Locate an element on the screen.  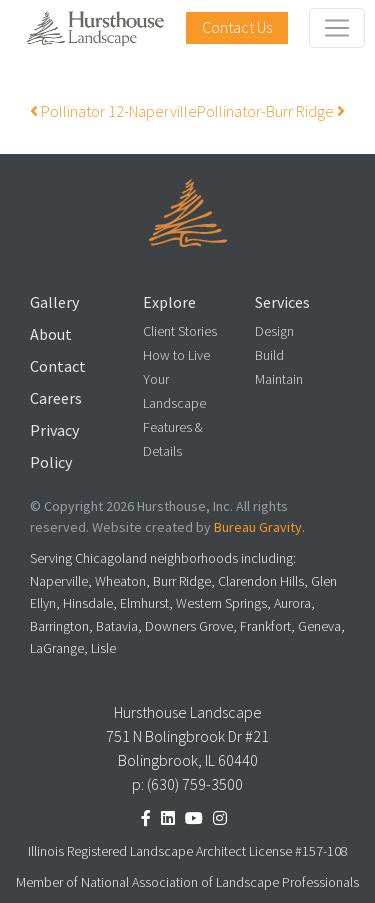
Services is located at coordinates (282, 302).